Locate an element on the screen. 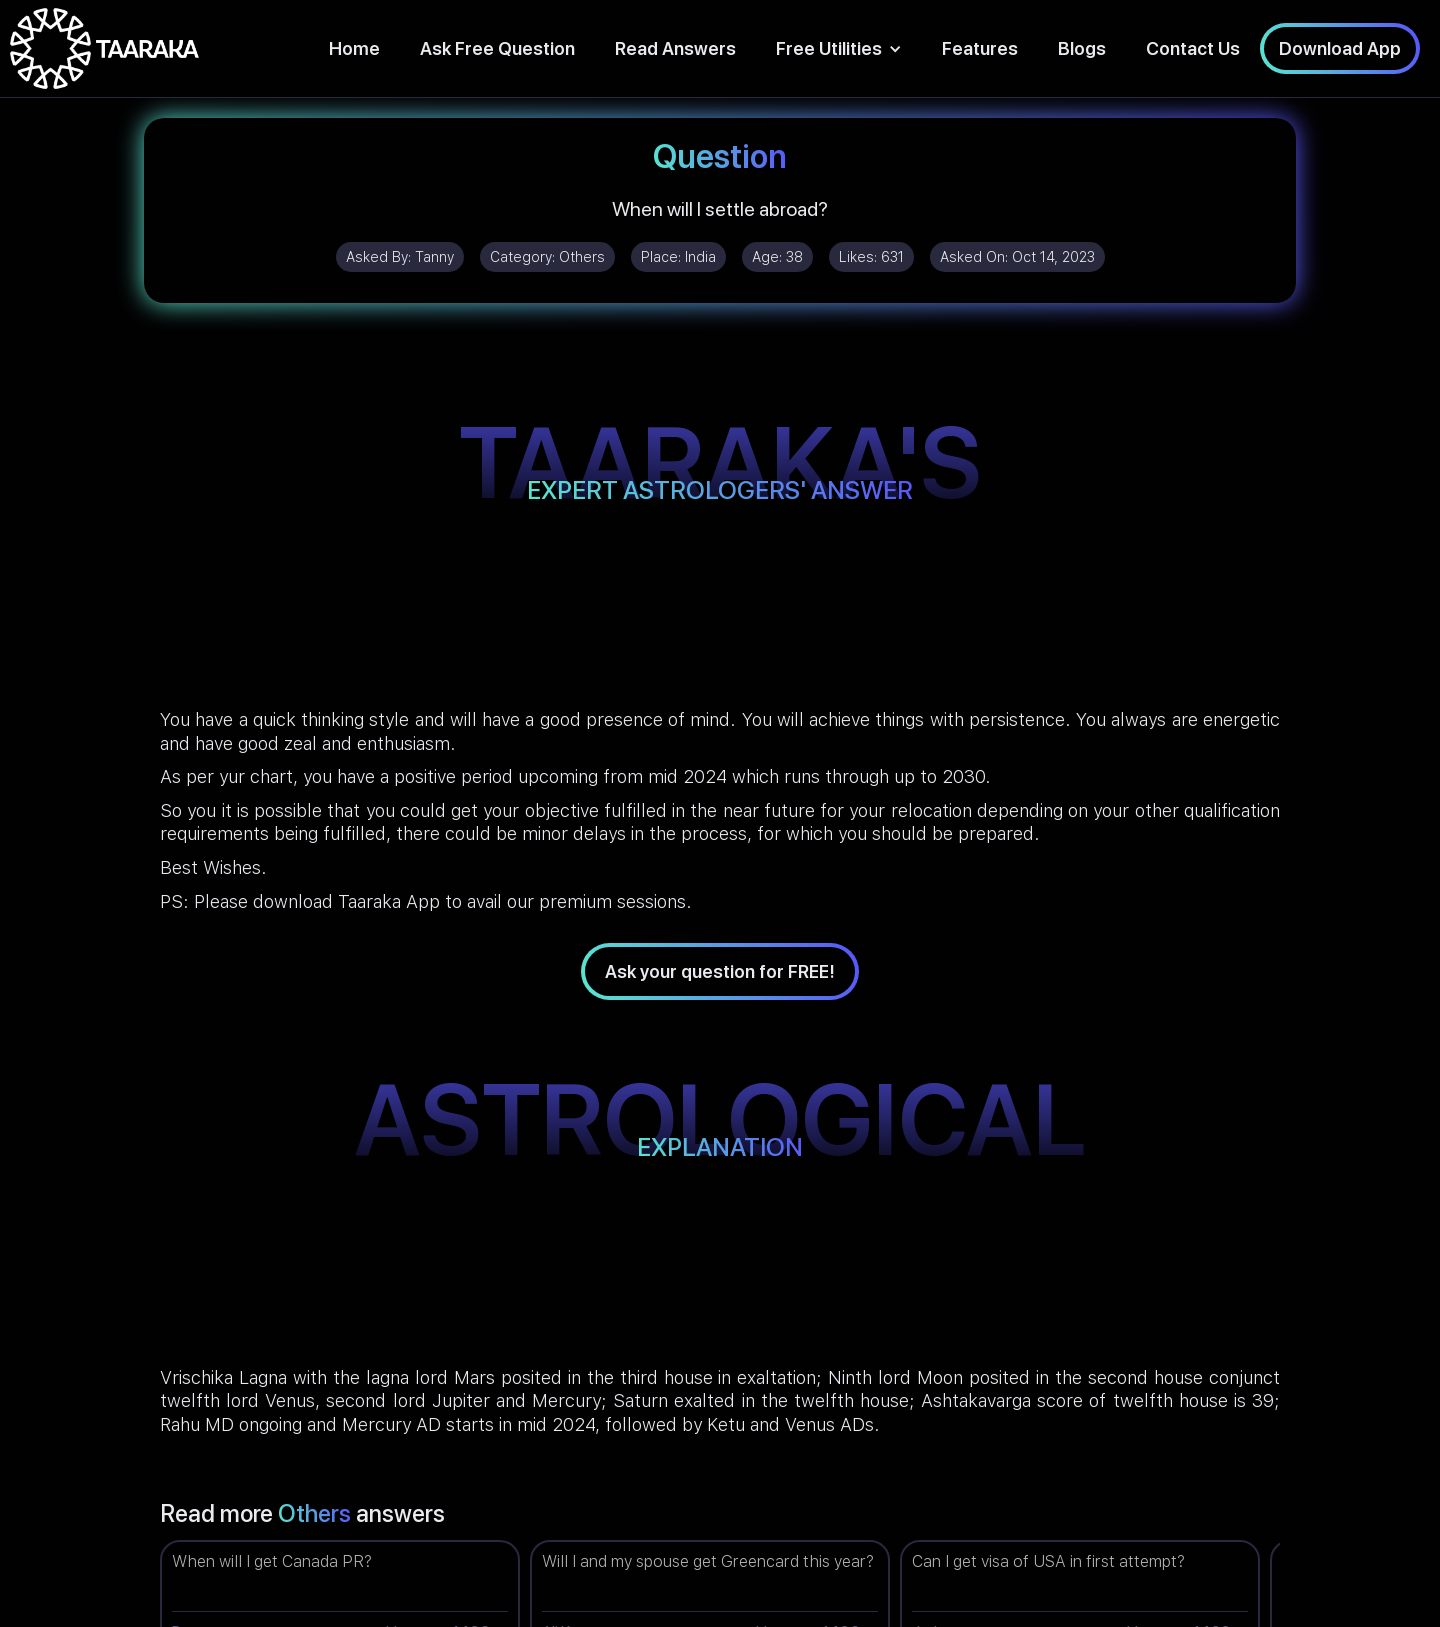  Download App is located at coordinates (1340, 48).